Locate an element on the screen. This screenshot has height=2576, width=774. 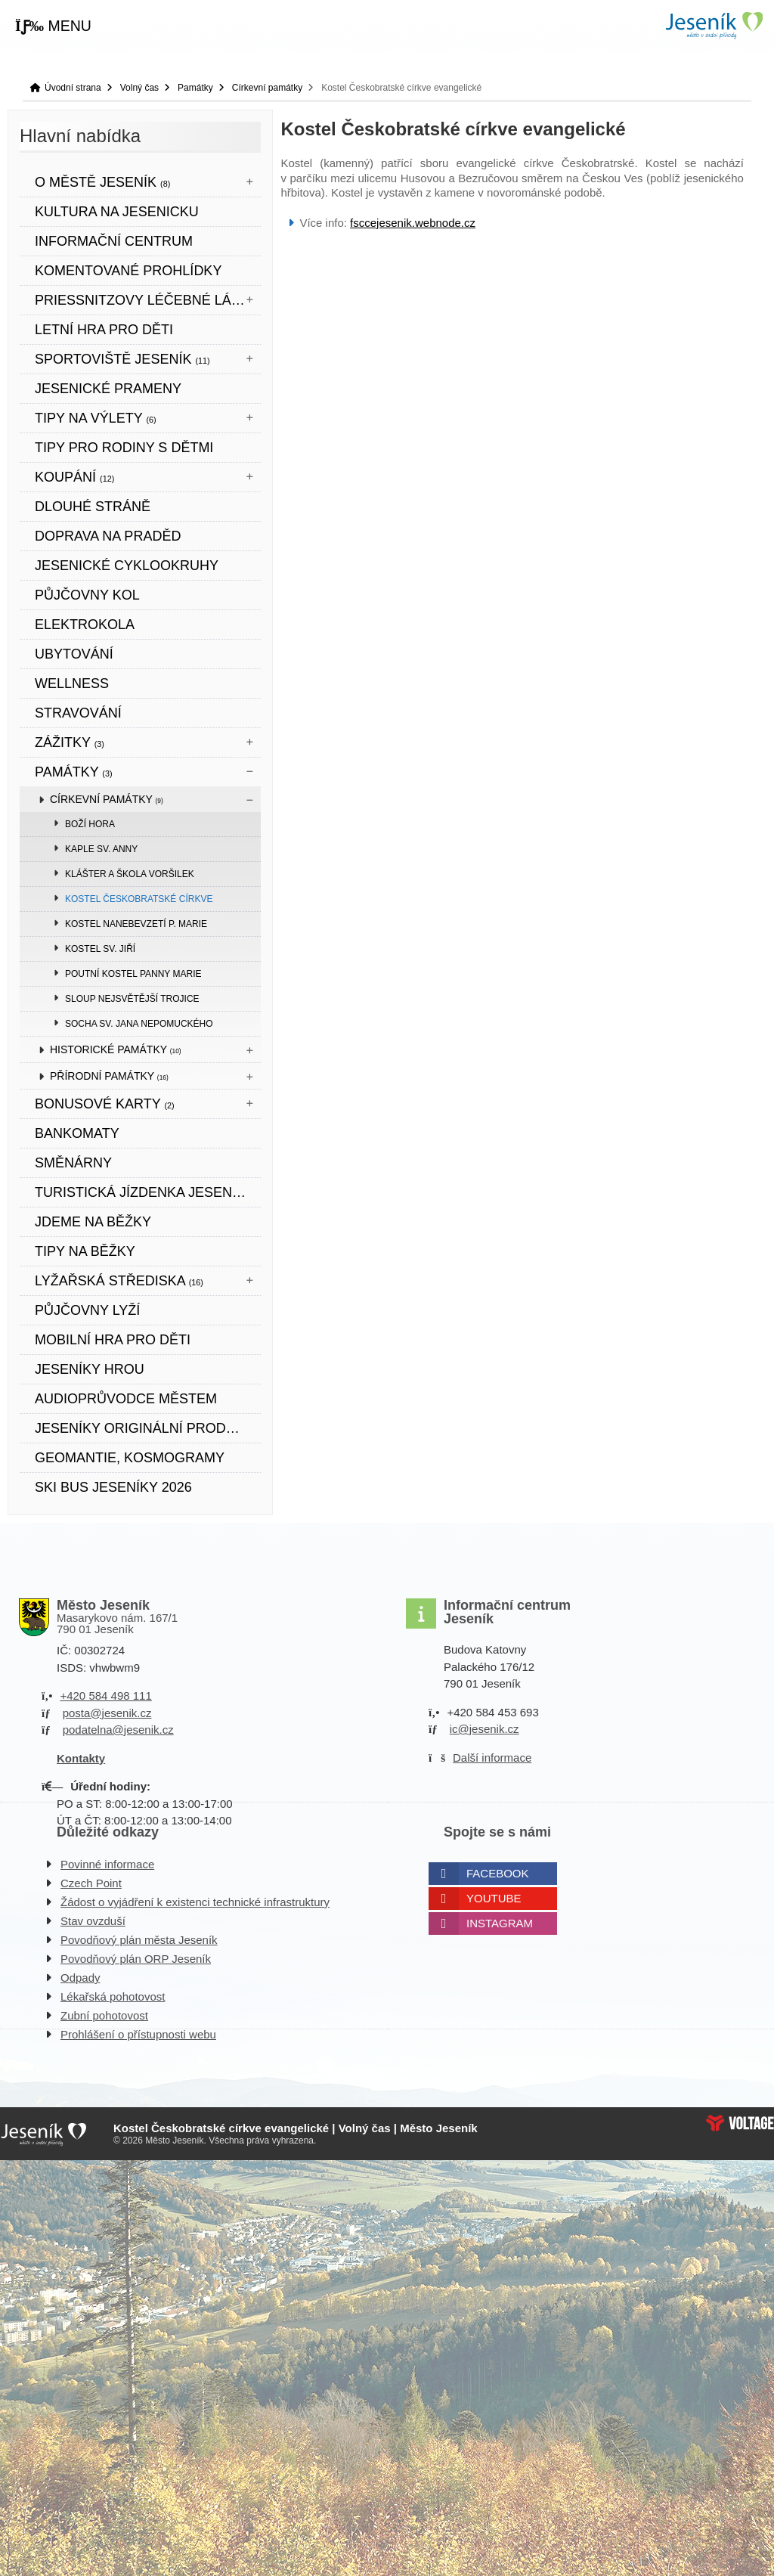
Socha sv. Jana Nepomuckého is located at coordinates (139, 1023).